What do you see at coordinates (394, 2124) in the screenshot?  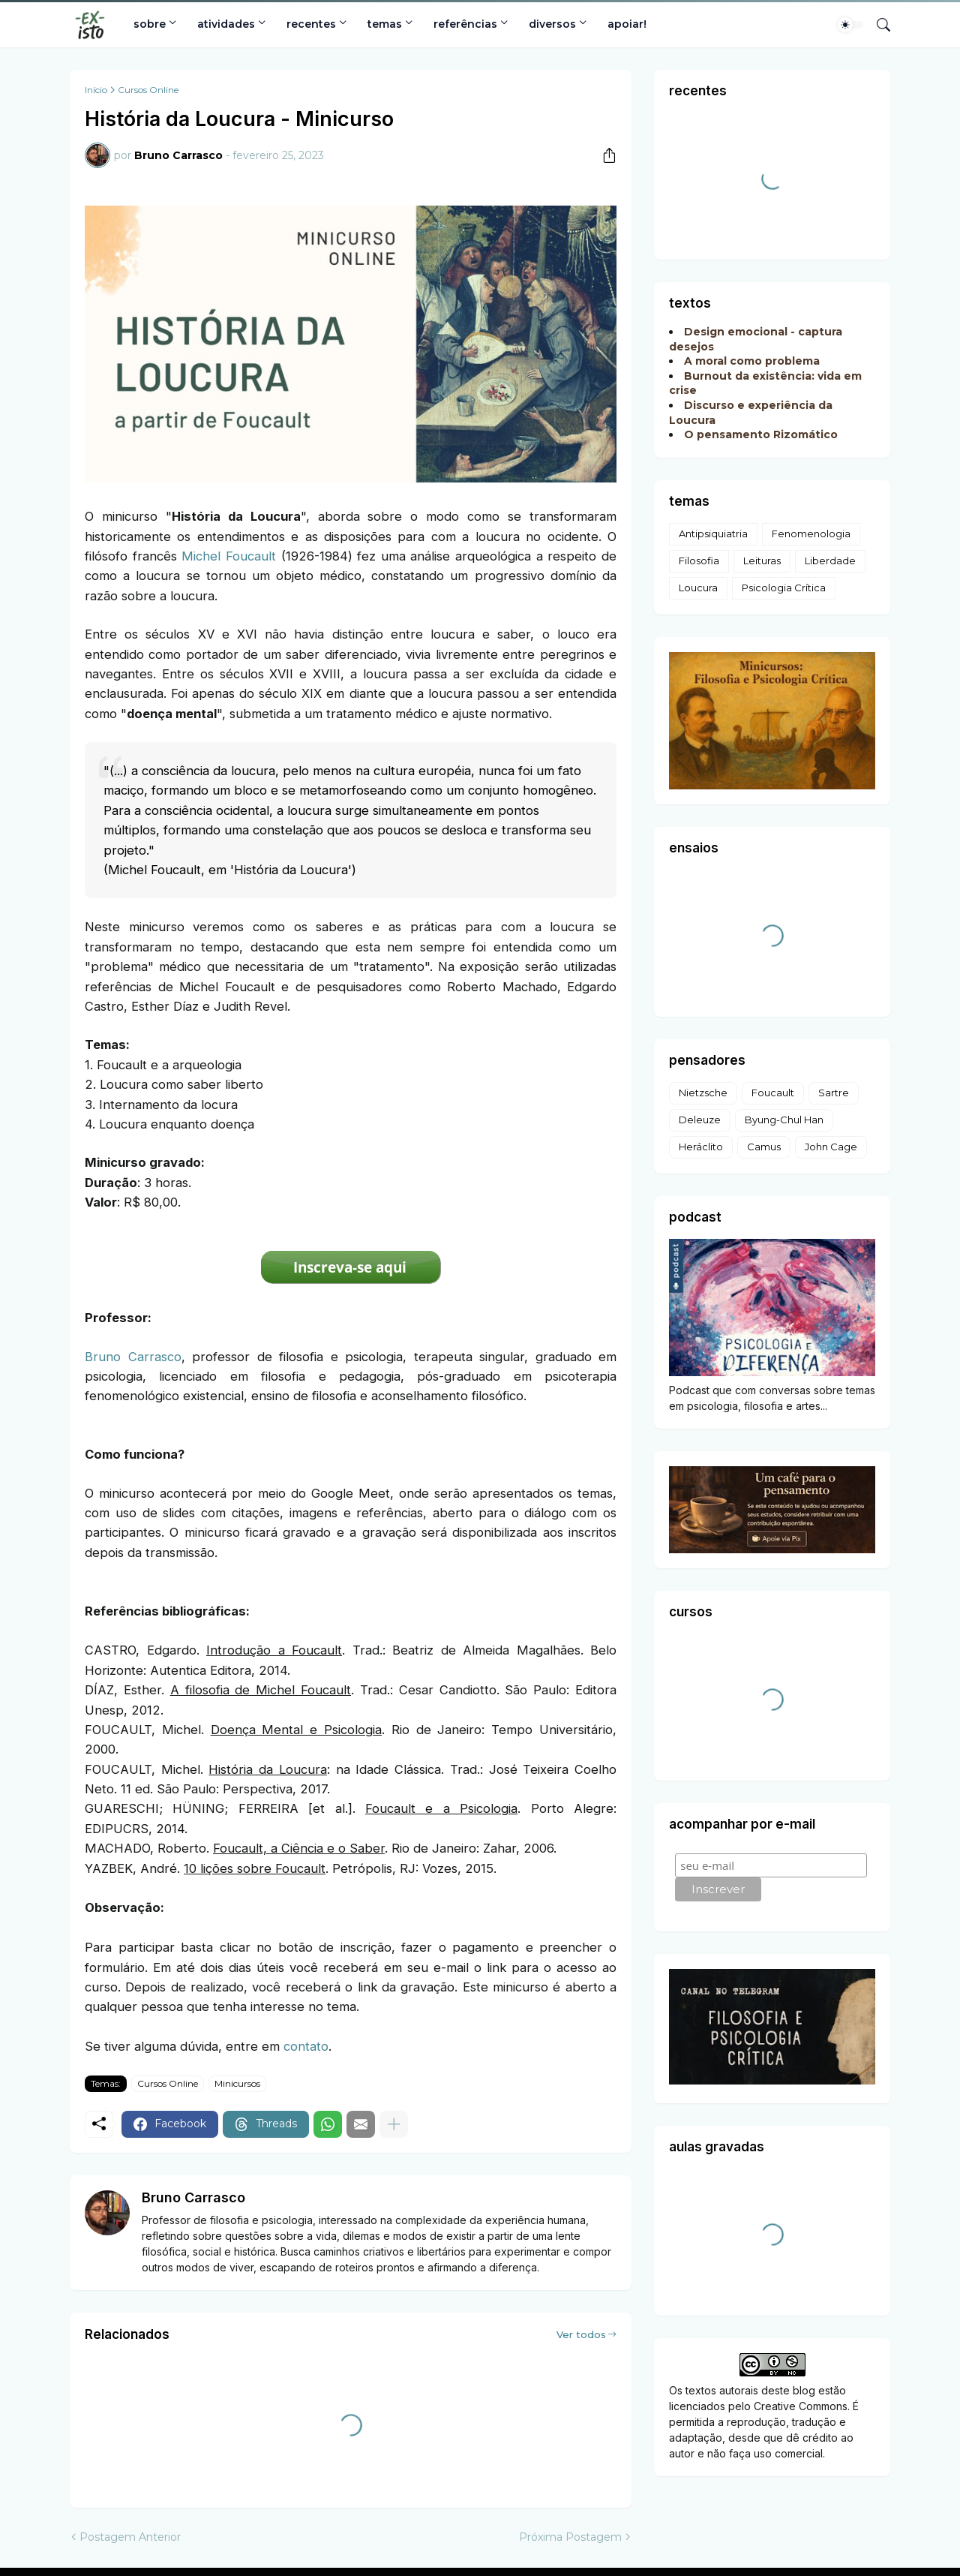 I see `[Mostrar mais]` at bounding box center [394, 2124].